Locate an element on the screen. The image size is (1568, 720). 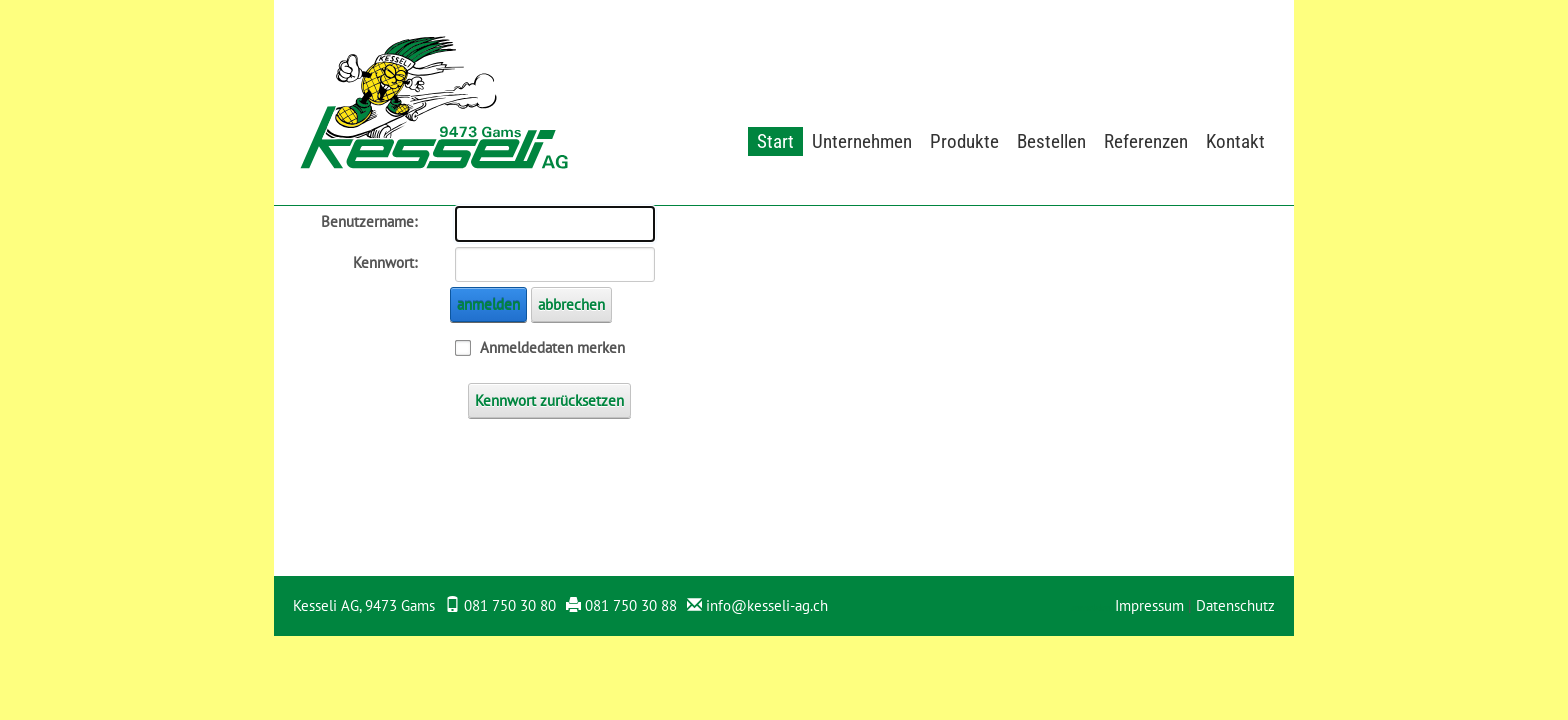
Kennwort zurücksetzen is located at coordinates (549, 400).